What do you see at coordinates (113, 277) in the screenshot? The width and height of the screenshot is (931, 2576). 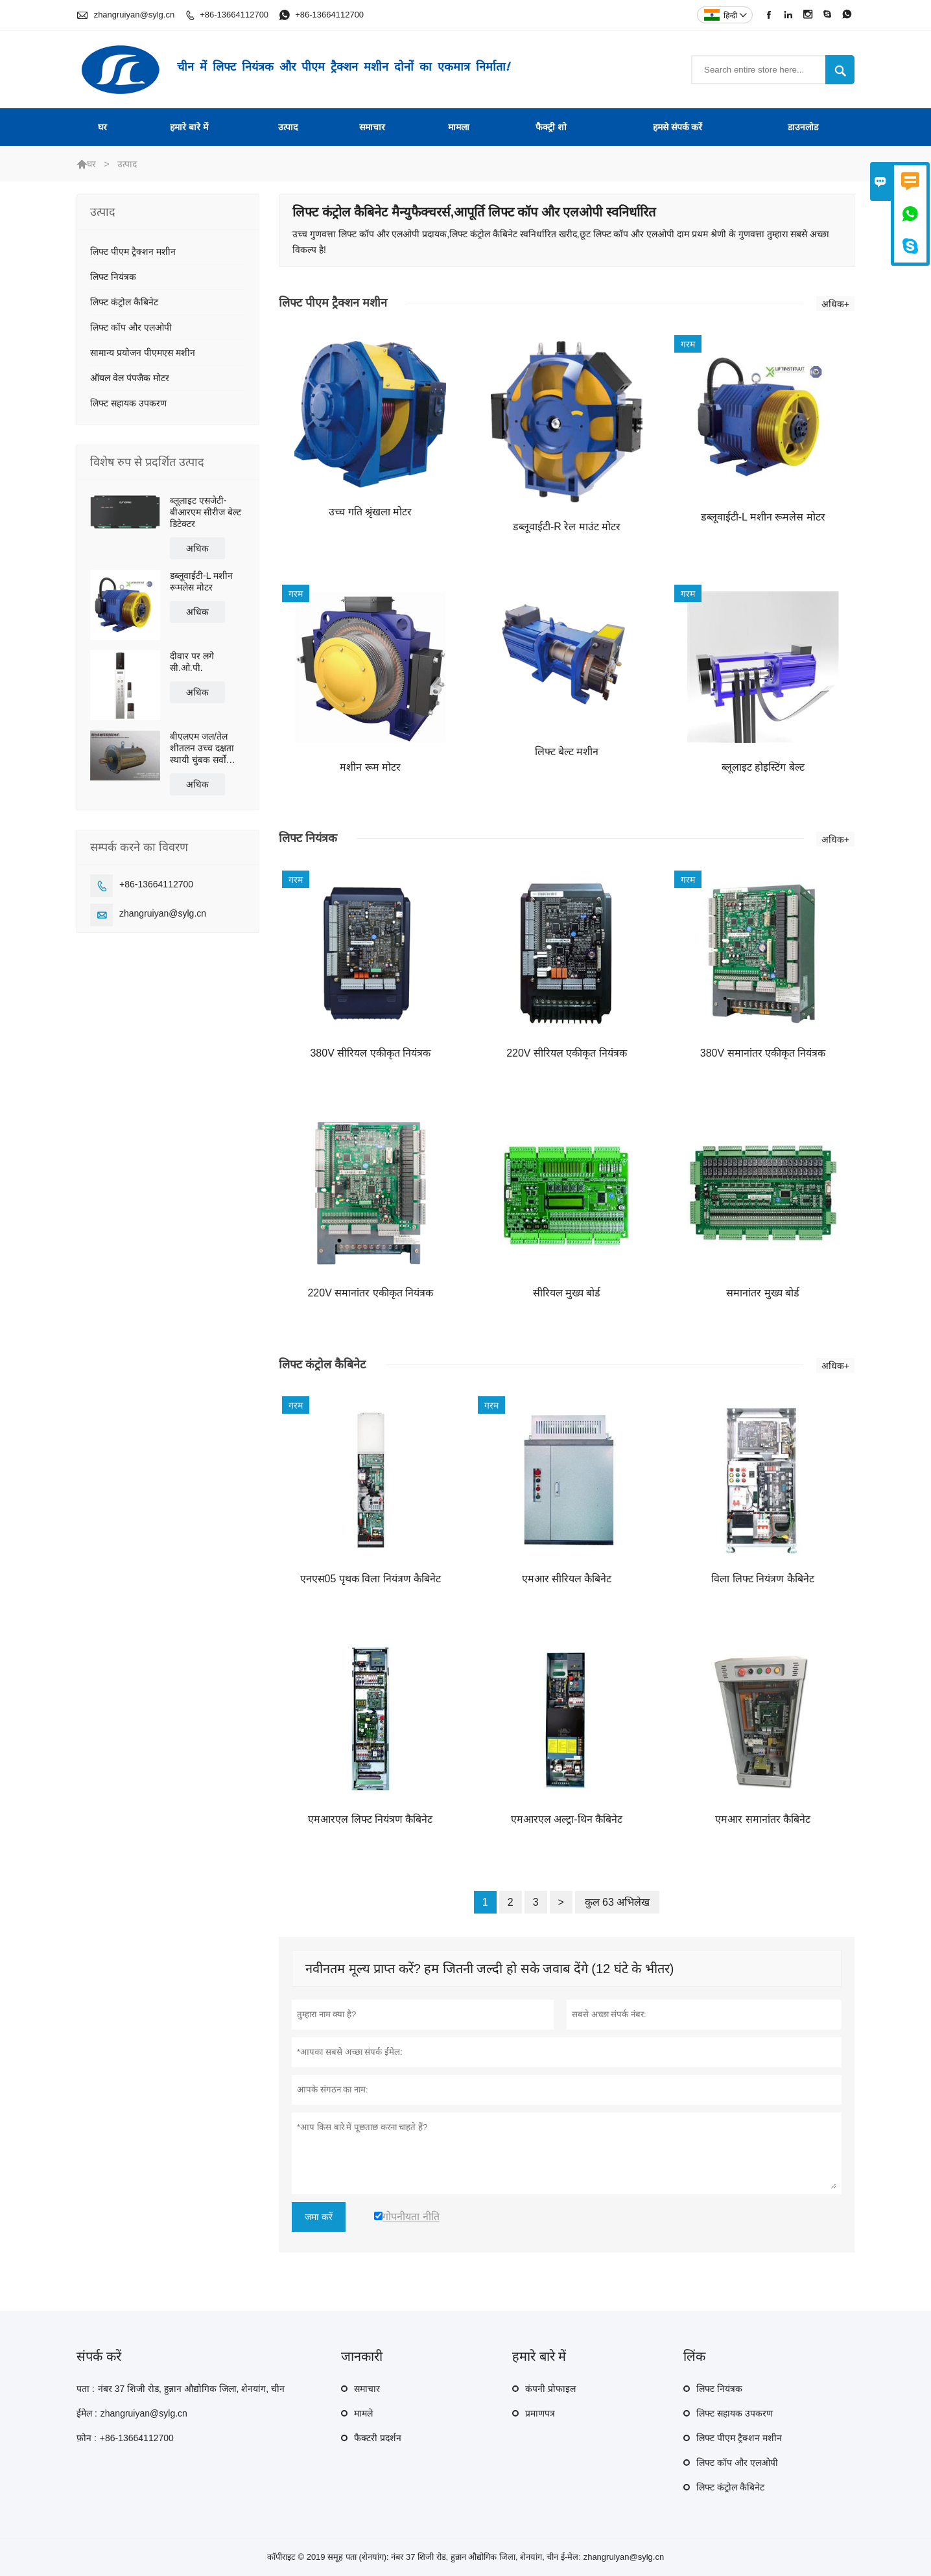 I see `लिफ्ट नियंत्रक` at bounding box center [113, 277].